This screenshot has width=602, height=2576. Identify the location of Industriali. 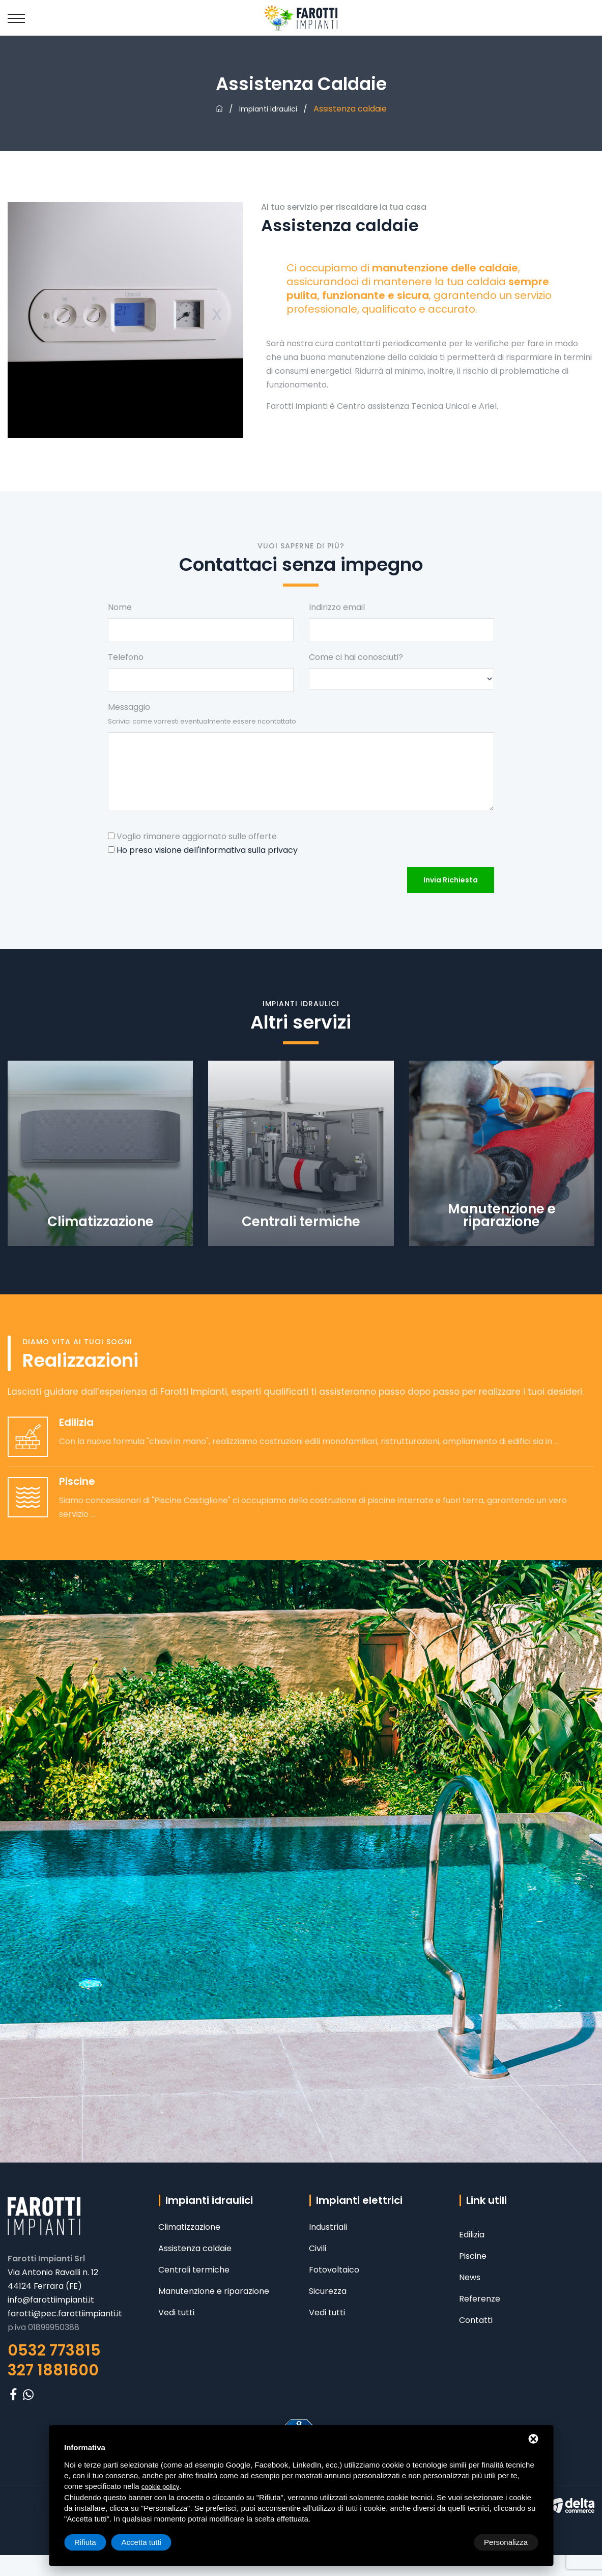
(328, 2227).